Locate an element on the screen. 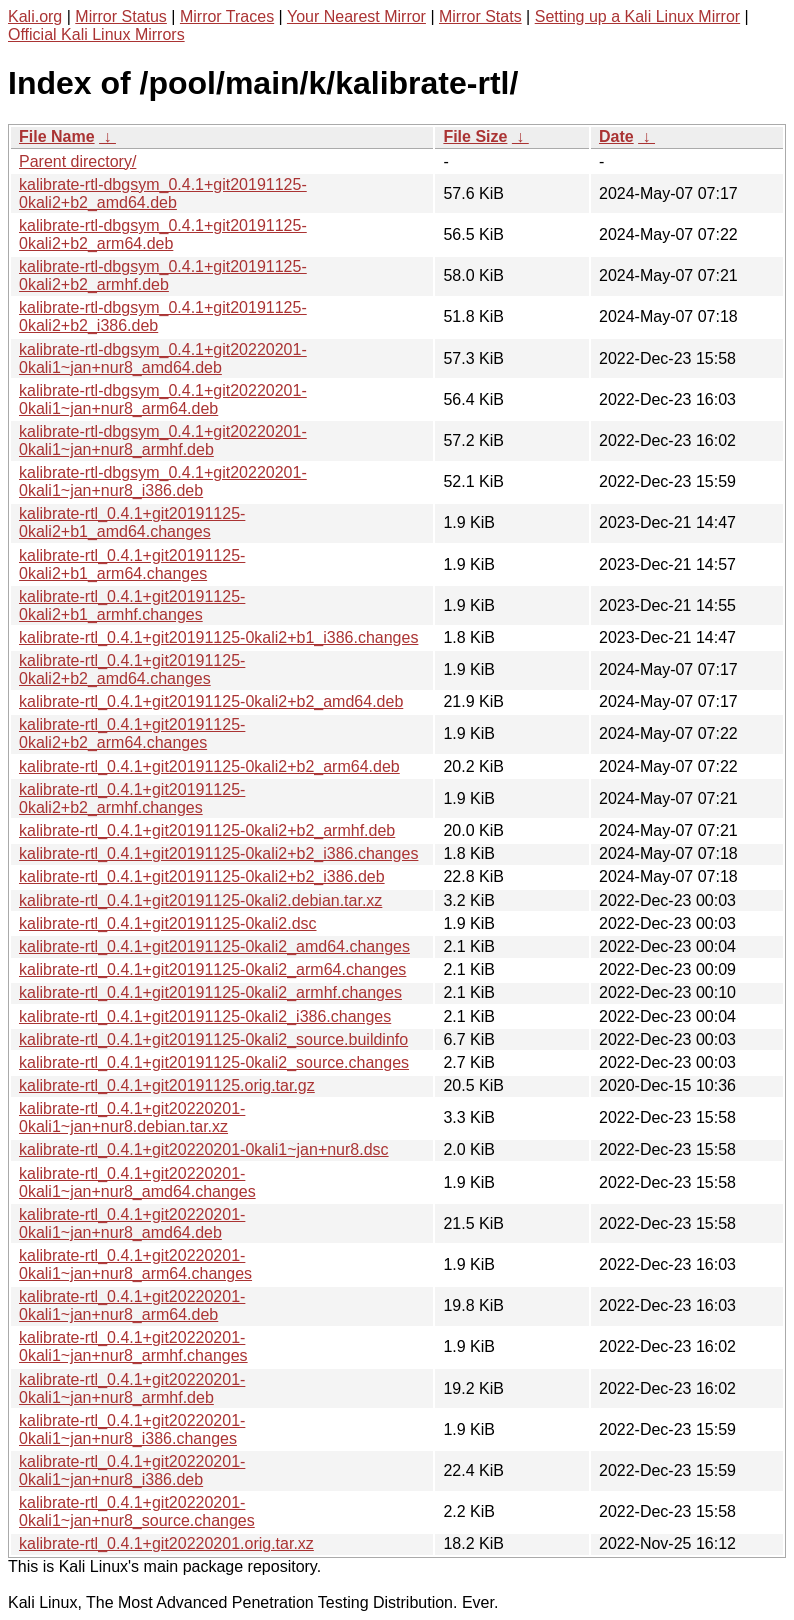 This screenshot has width=794, height=1620. kalibrate-rtl_0.4.1+git20191125-0kali2+b2_amd64.changes is located at coordinates (132, 669).